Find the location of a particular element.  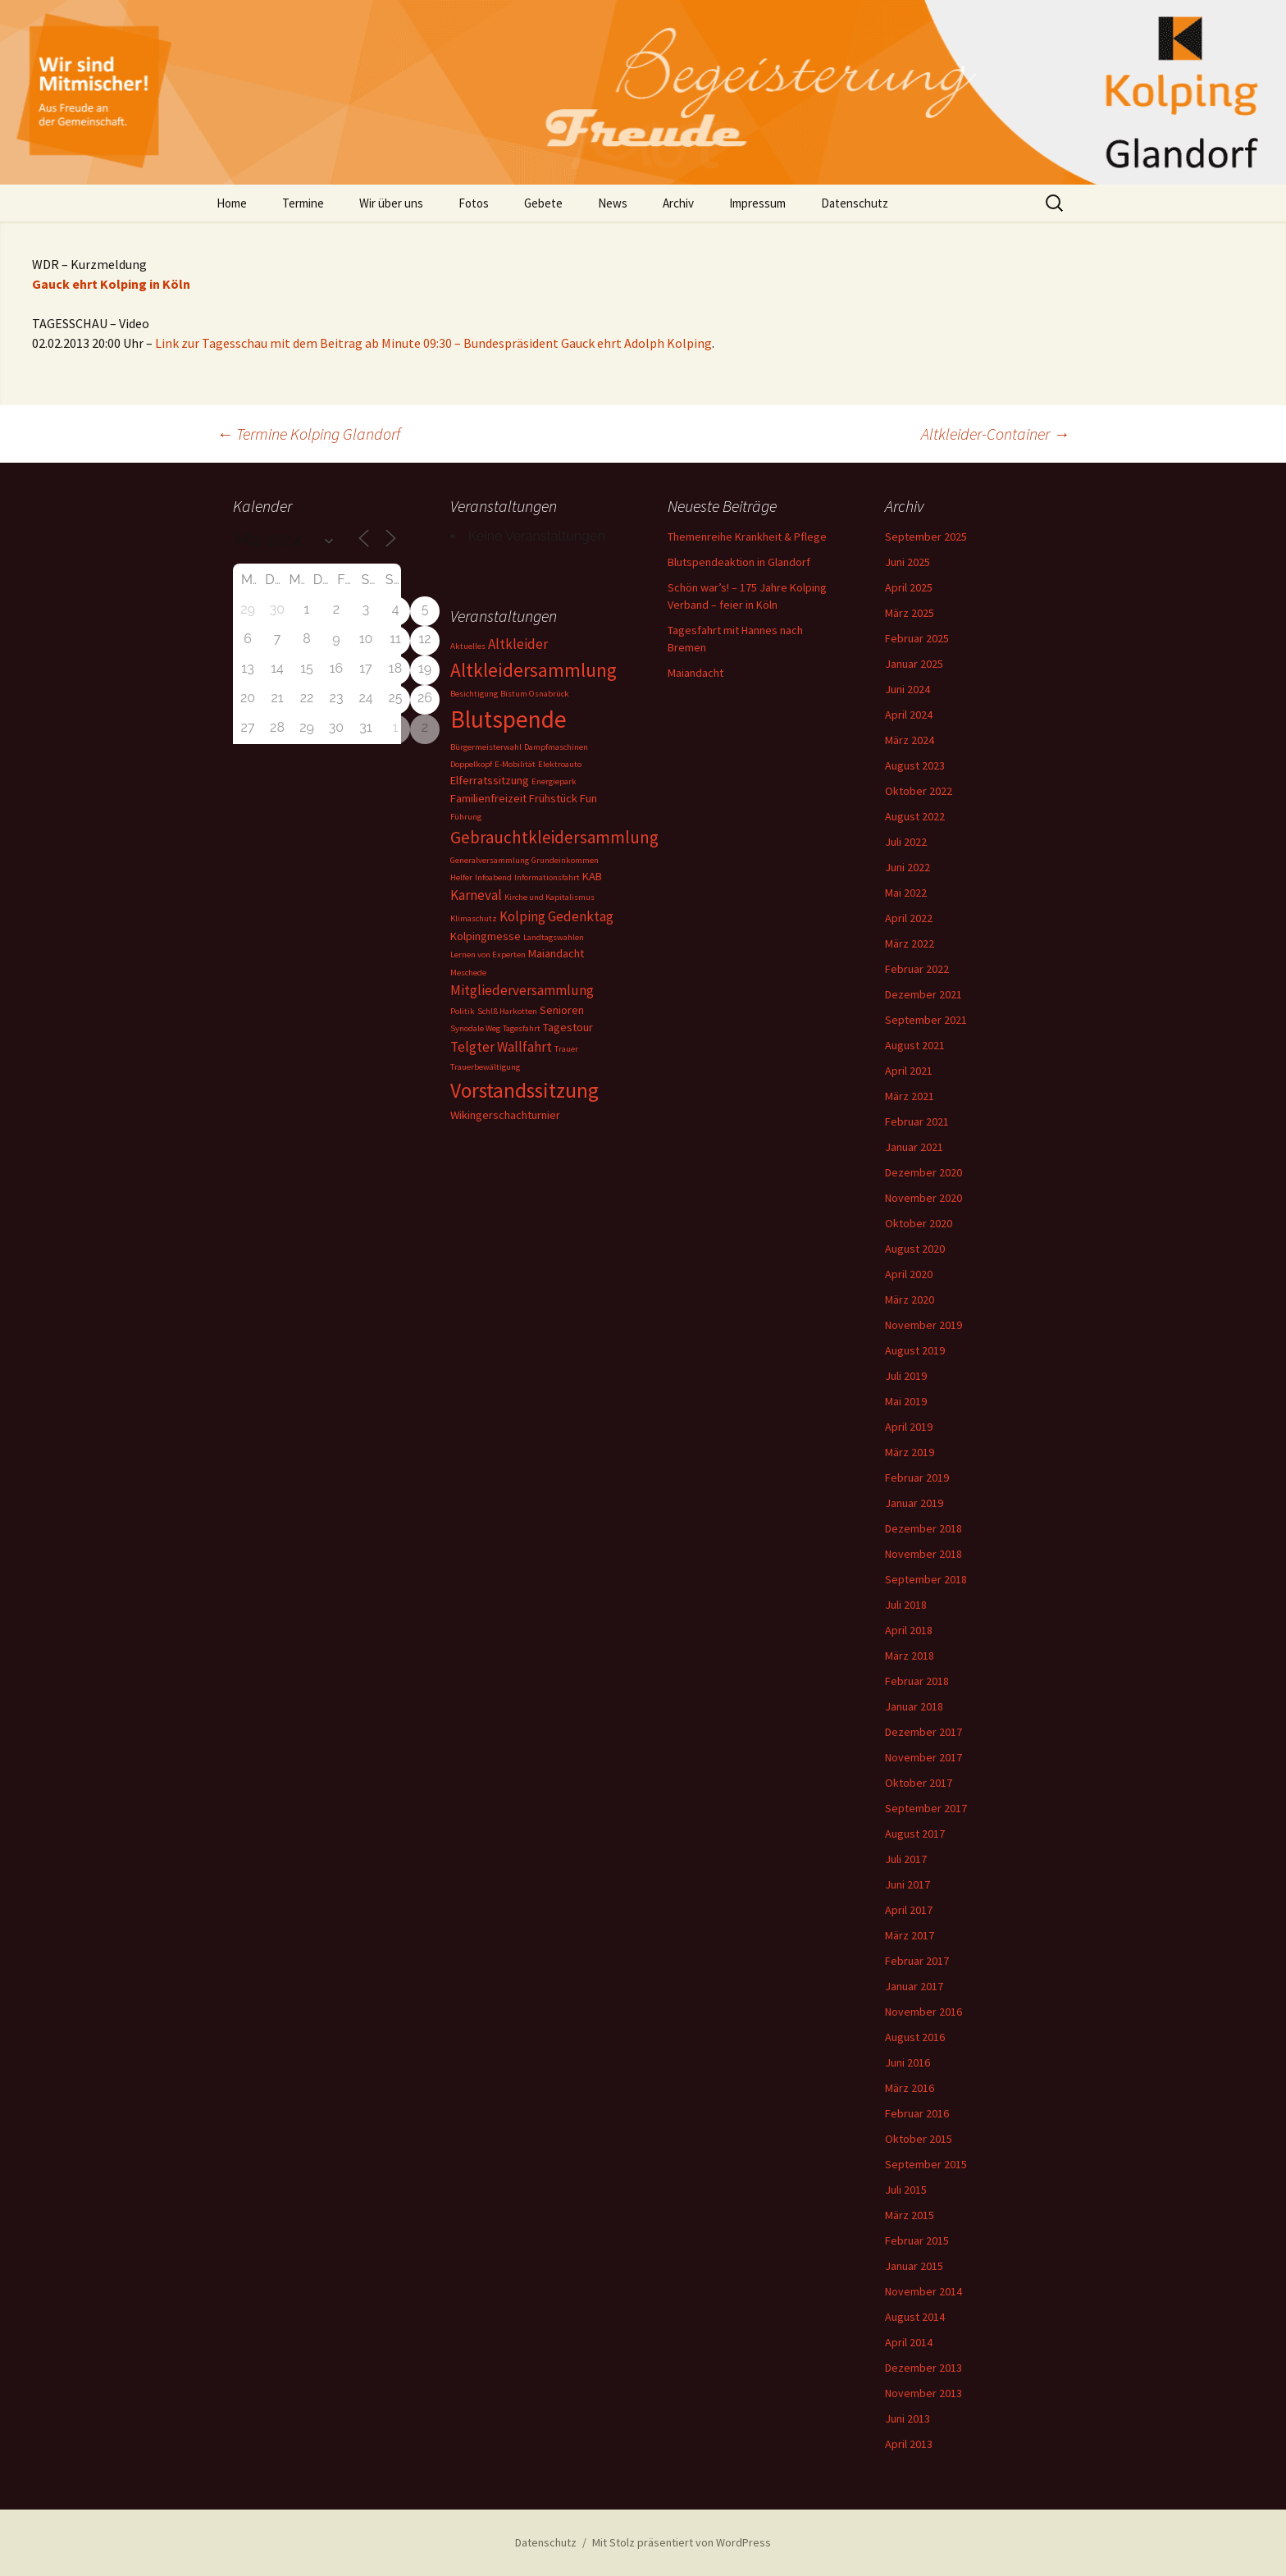

Generalversammlung [Generalversammlung (1 Eintrag)] is located at coordinates (489, 860).